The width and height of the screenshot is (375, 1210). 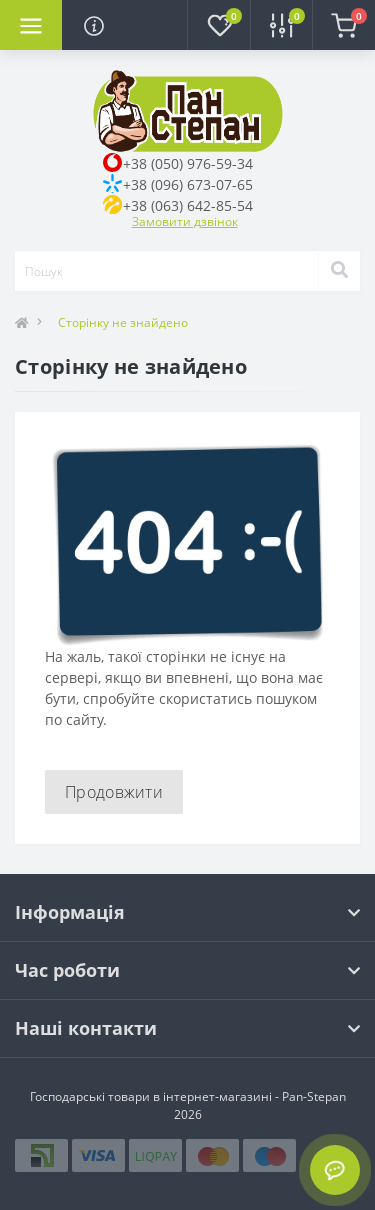 I want to click on Продовжити, so click(x=114, y=792).